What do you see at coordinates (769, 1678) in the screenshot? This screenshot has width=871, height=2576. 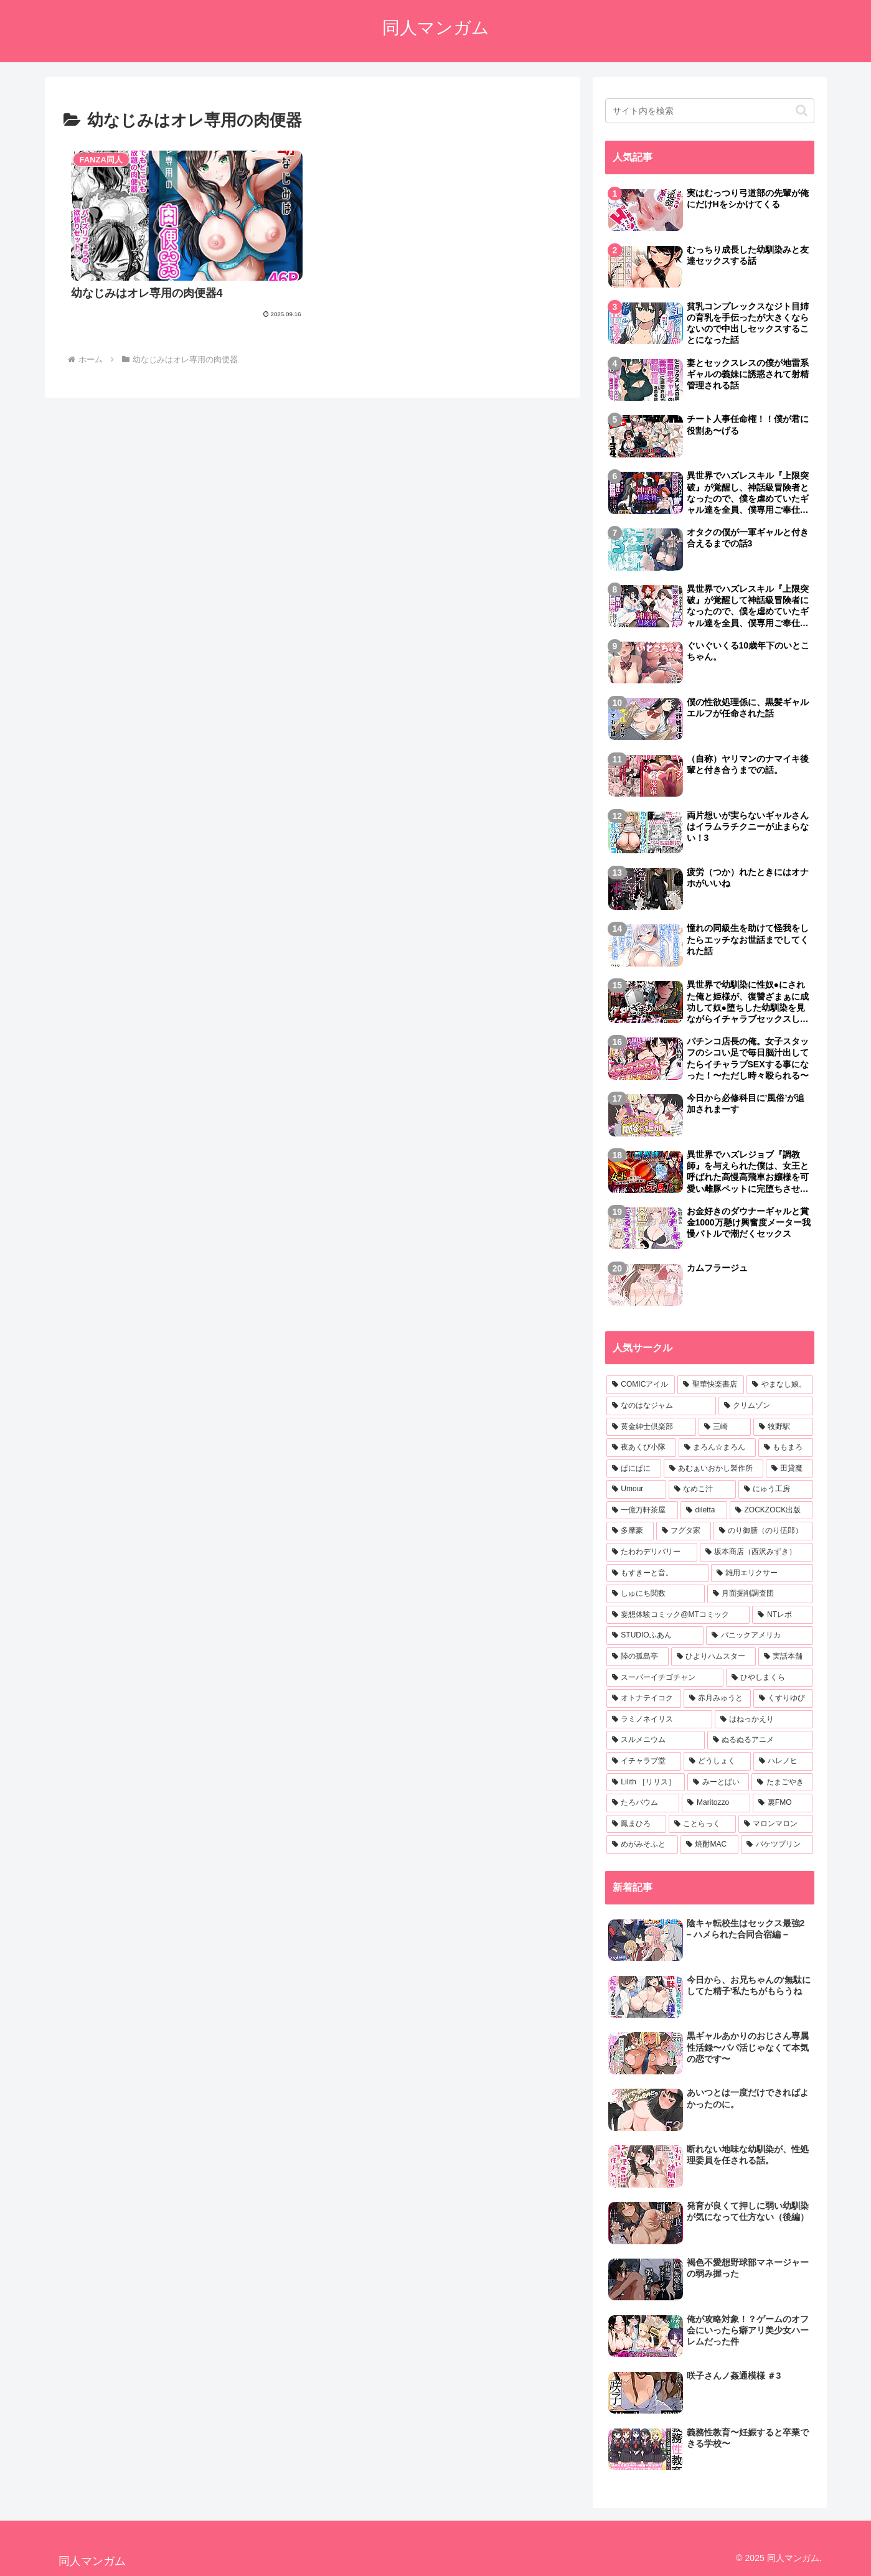 I see `[ひやしまくら (6個の項目)]` at bounding box center [769, 1678].